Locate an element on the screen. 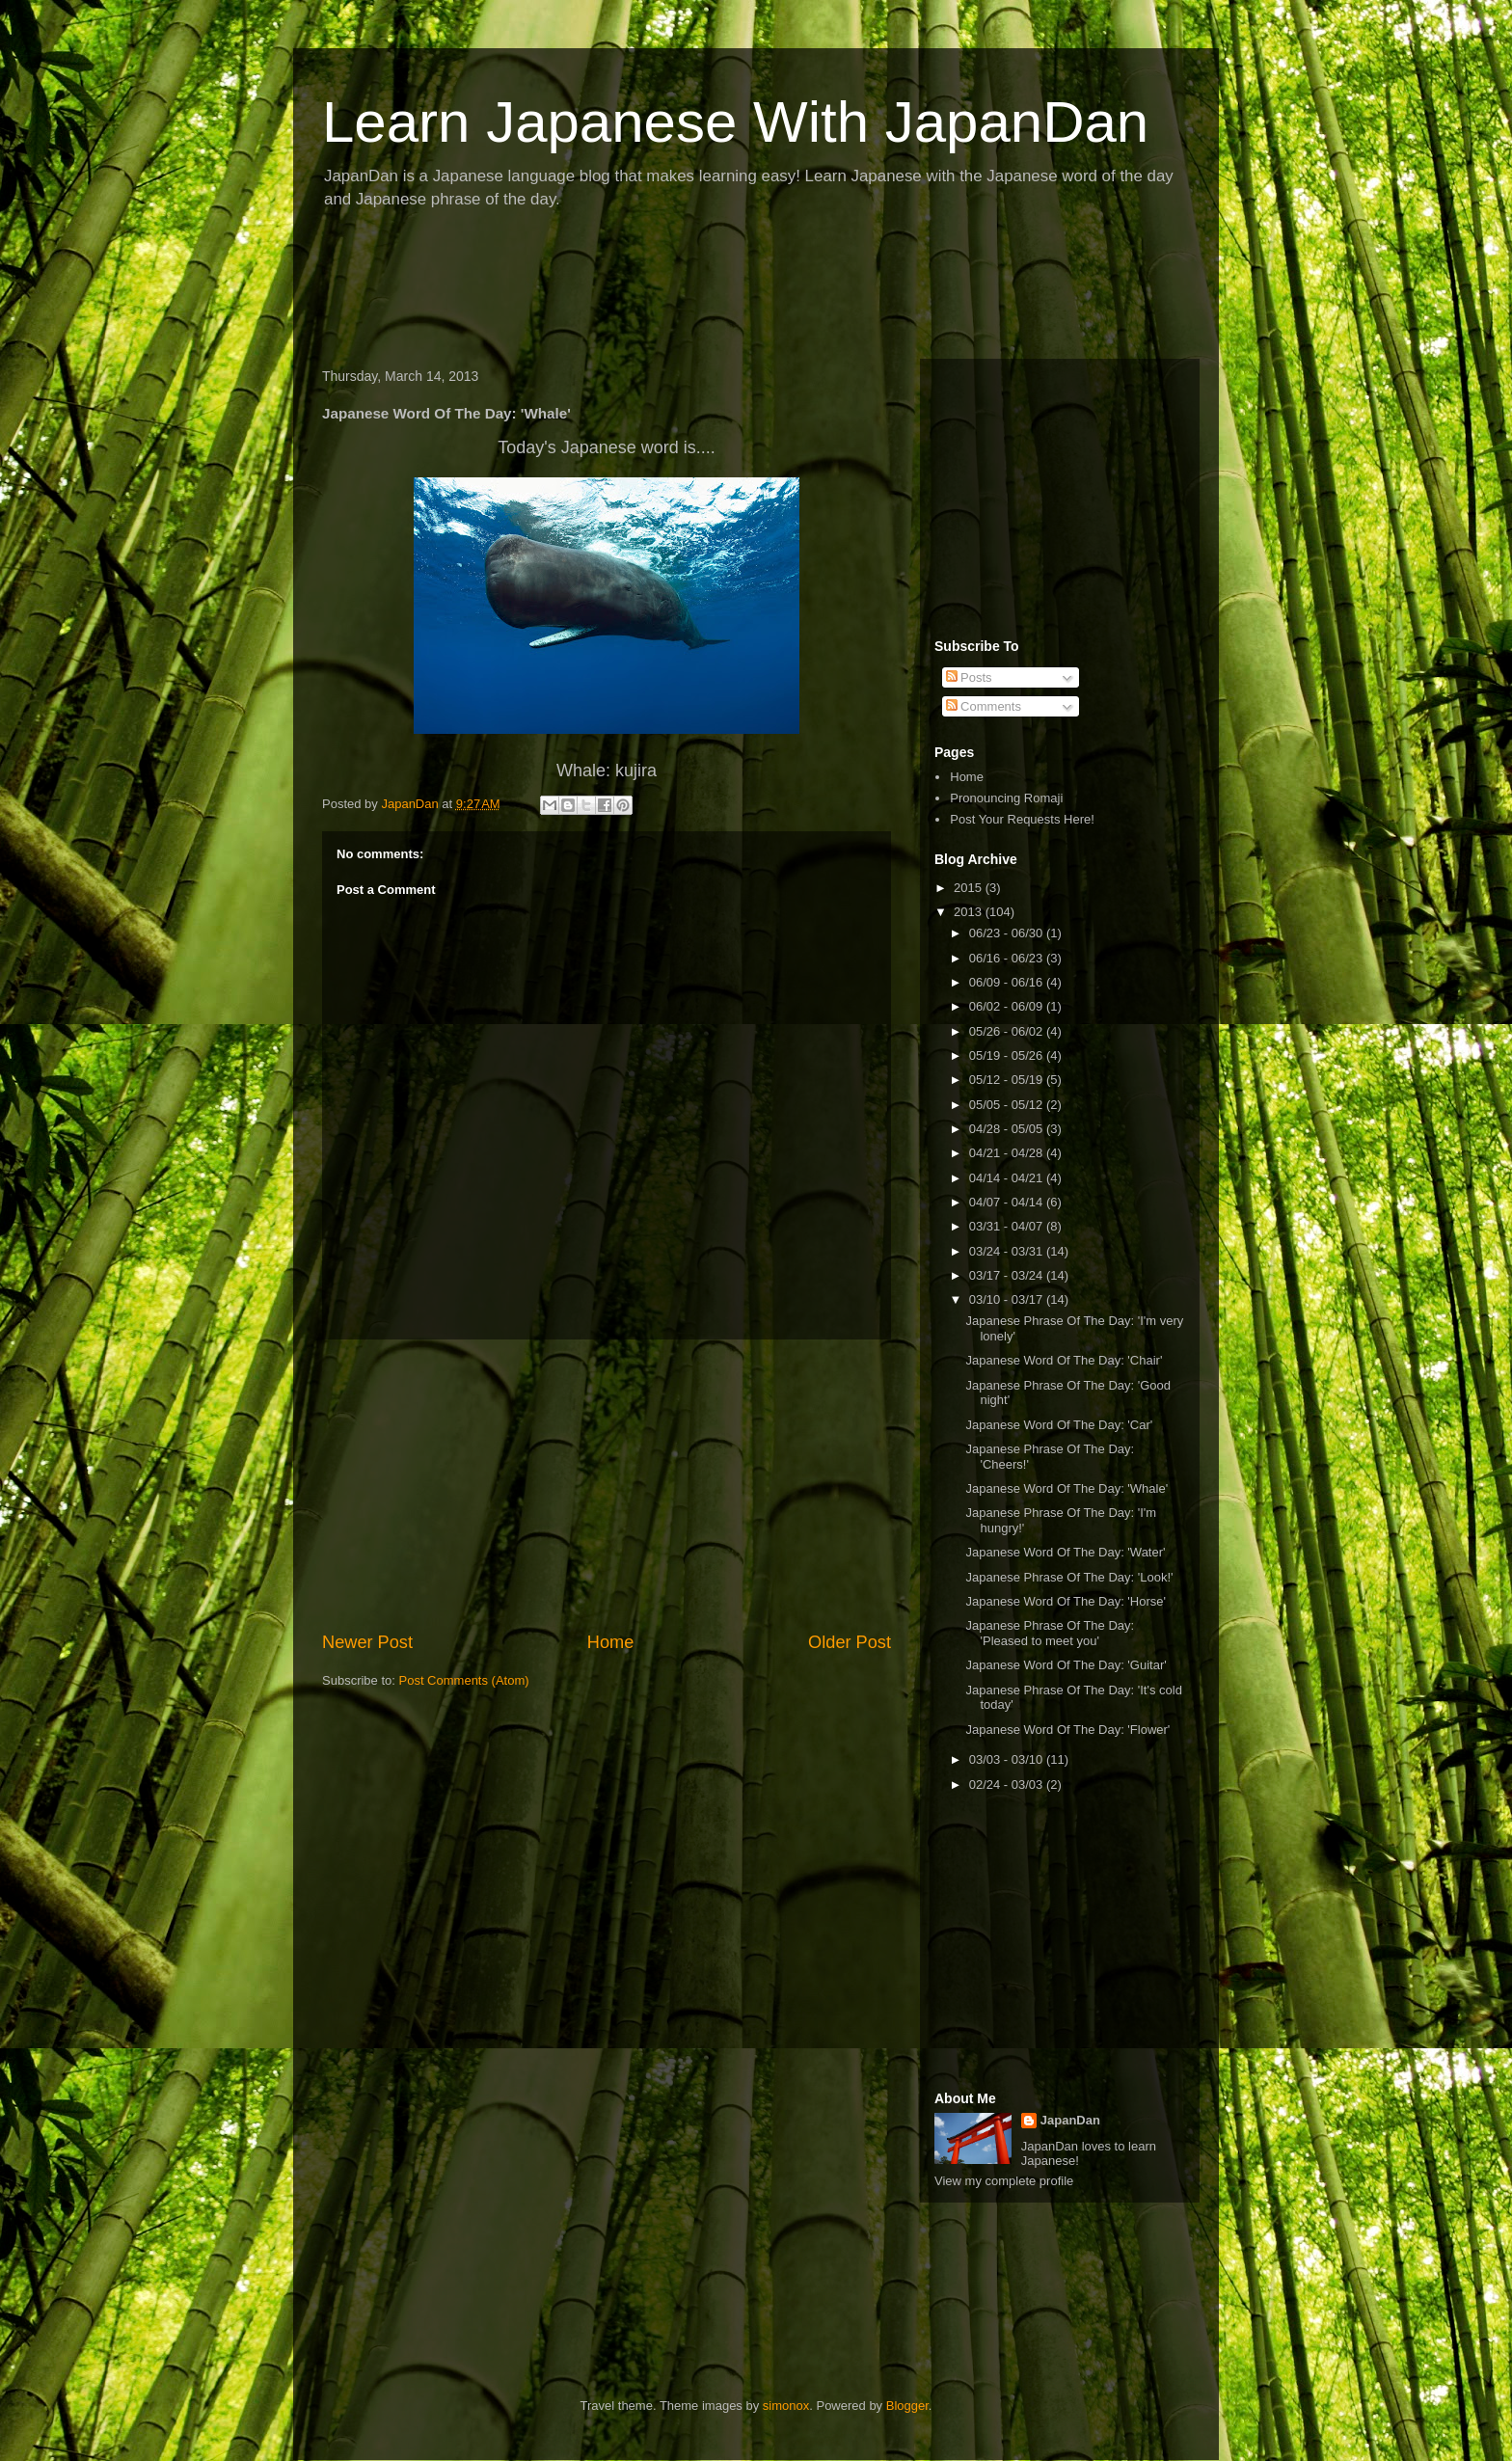 The width and height of the screenshot is (1512, 2461). [Advertisement] is located at coordinates (663, 290).